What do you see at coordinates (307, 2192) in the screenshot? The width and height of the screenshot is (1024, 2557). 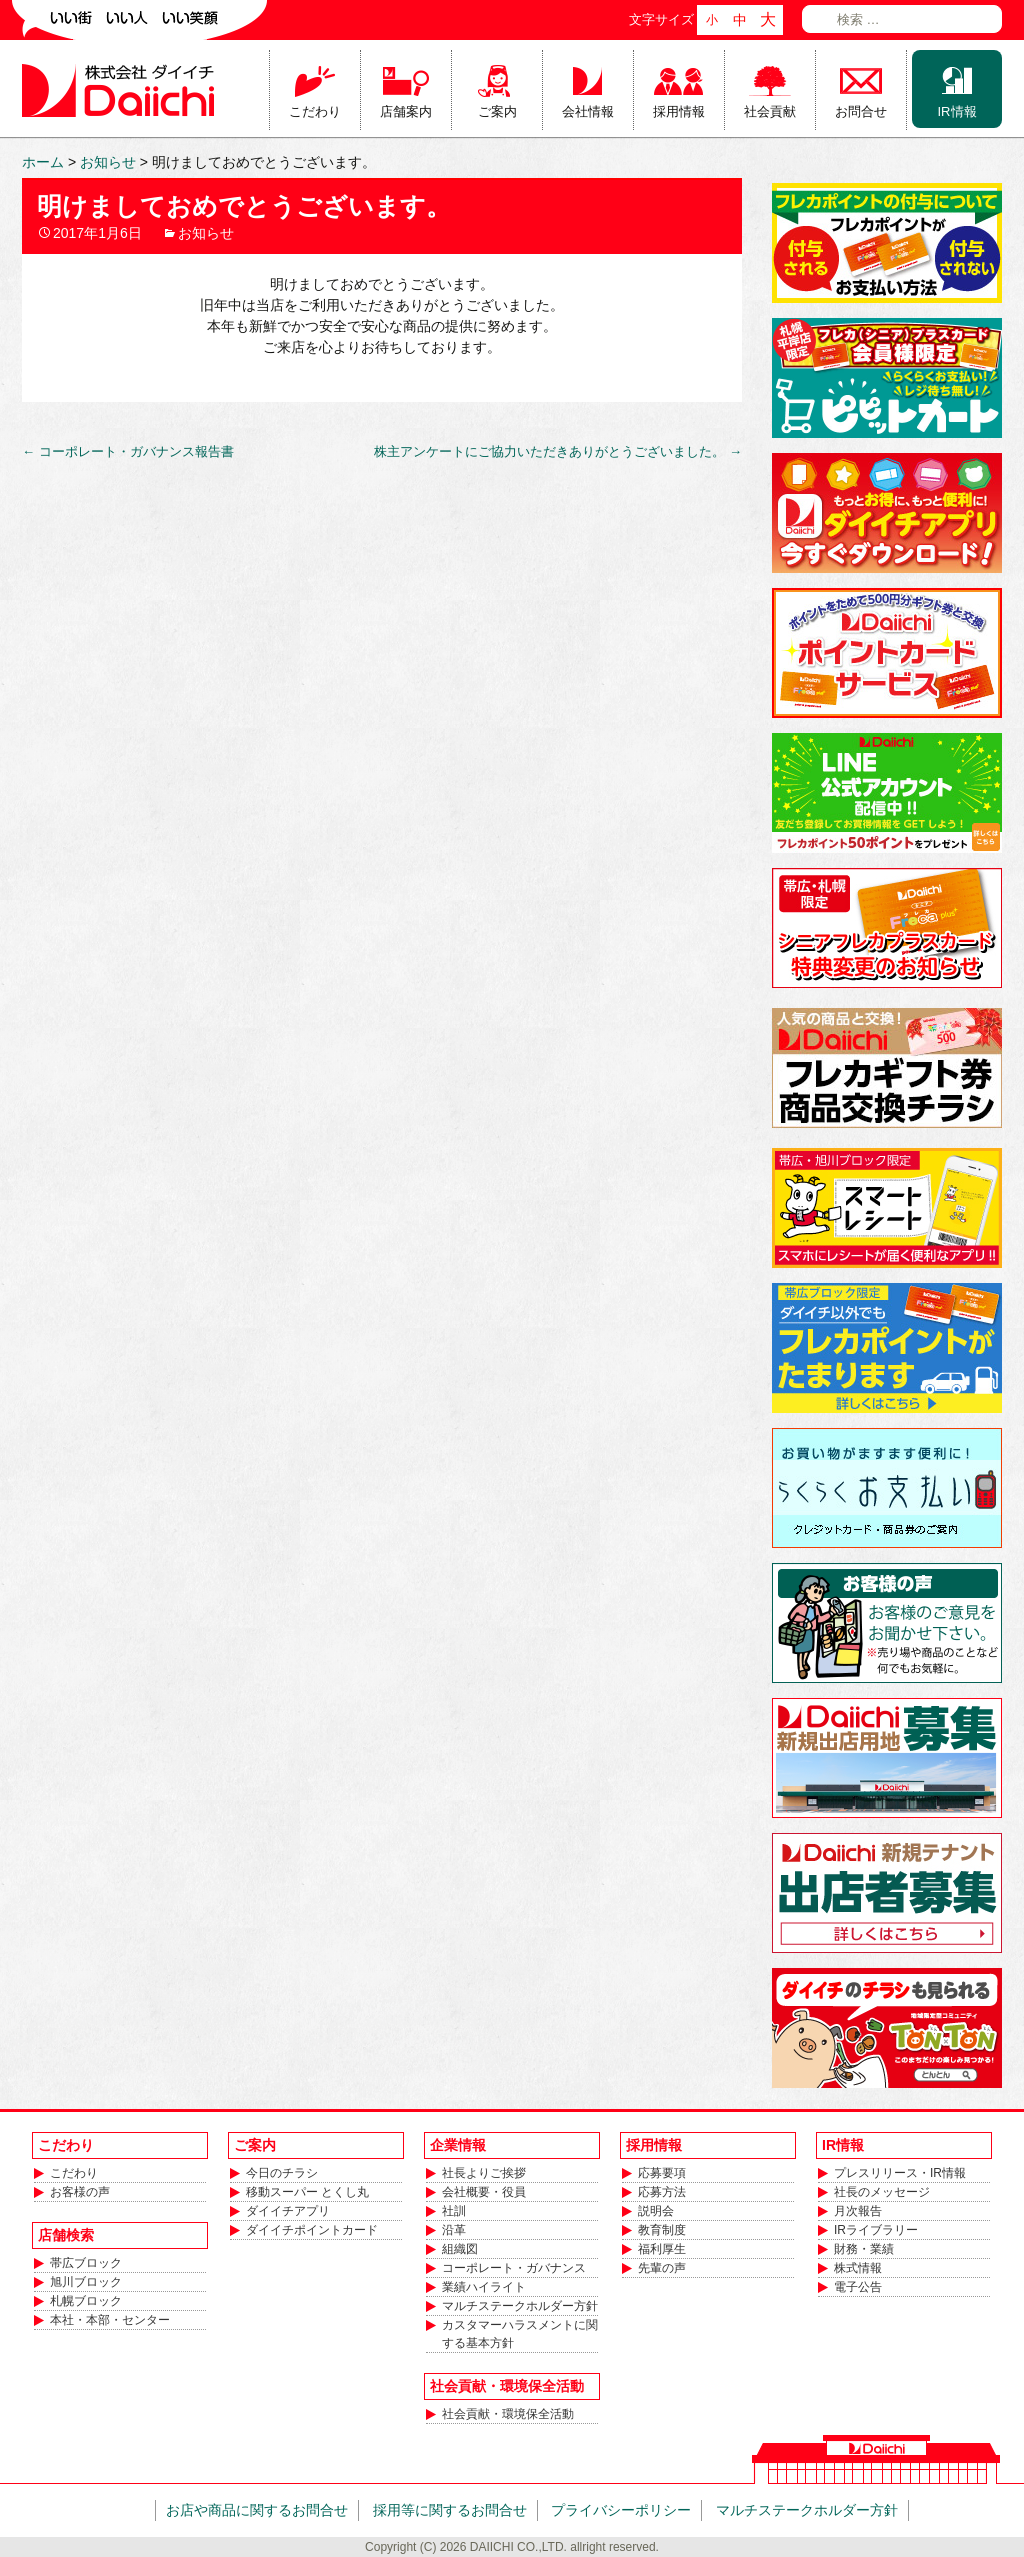 I see `移動スーパー とくし丸` at bounding box center [307, 2192].